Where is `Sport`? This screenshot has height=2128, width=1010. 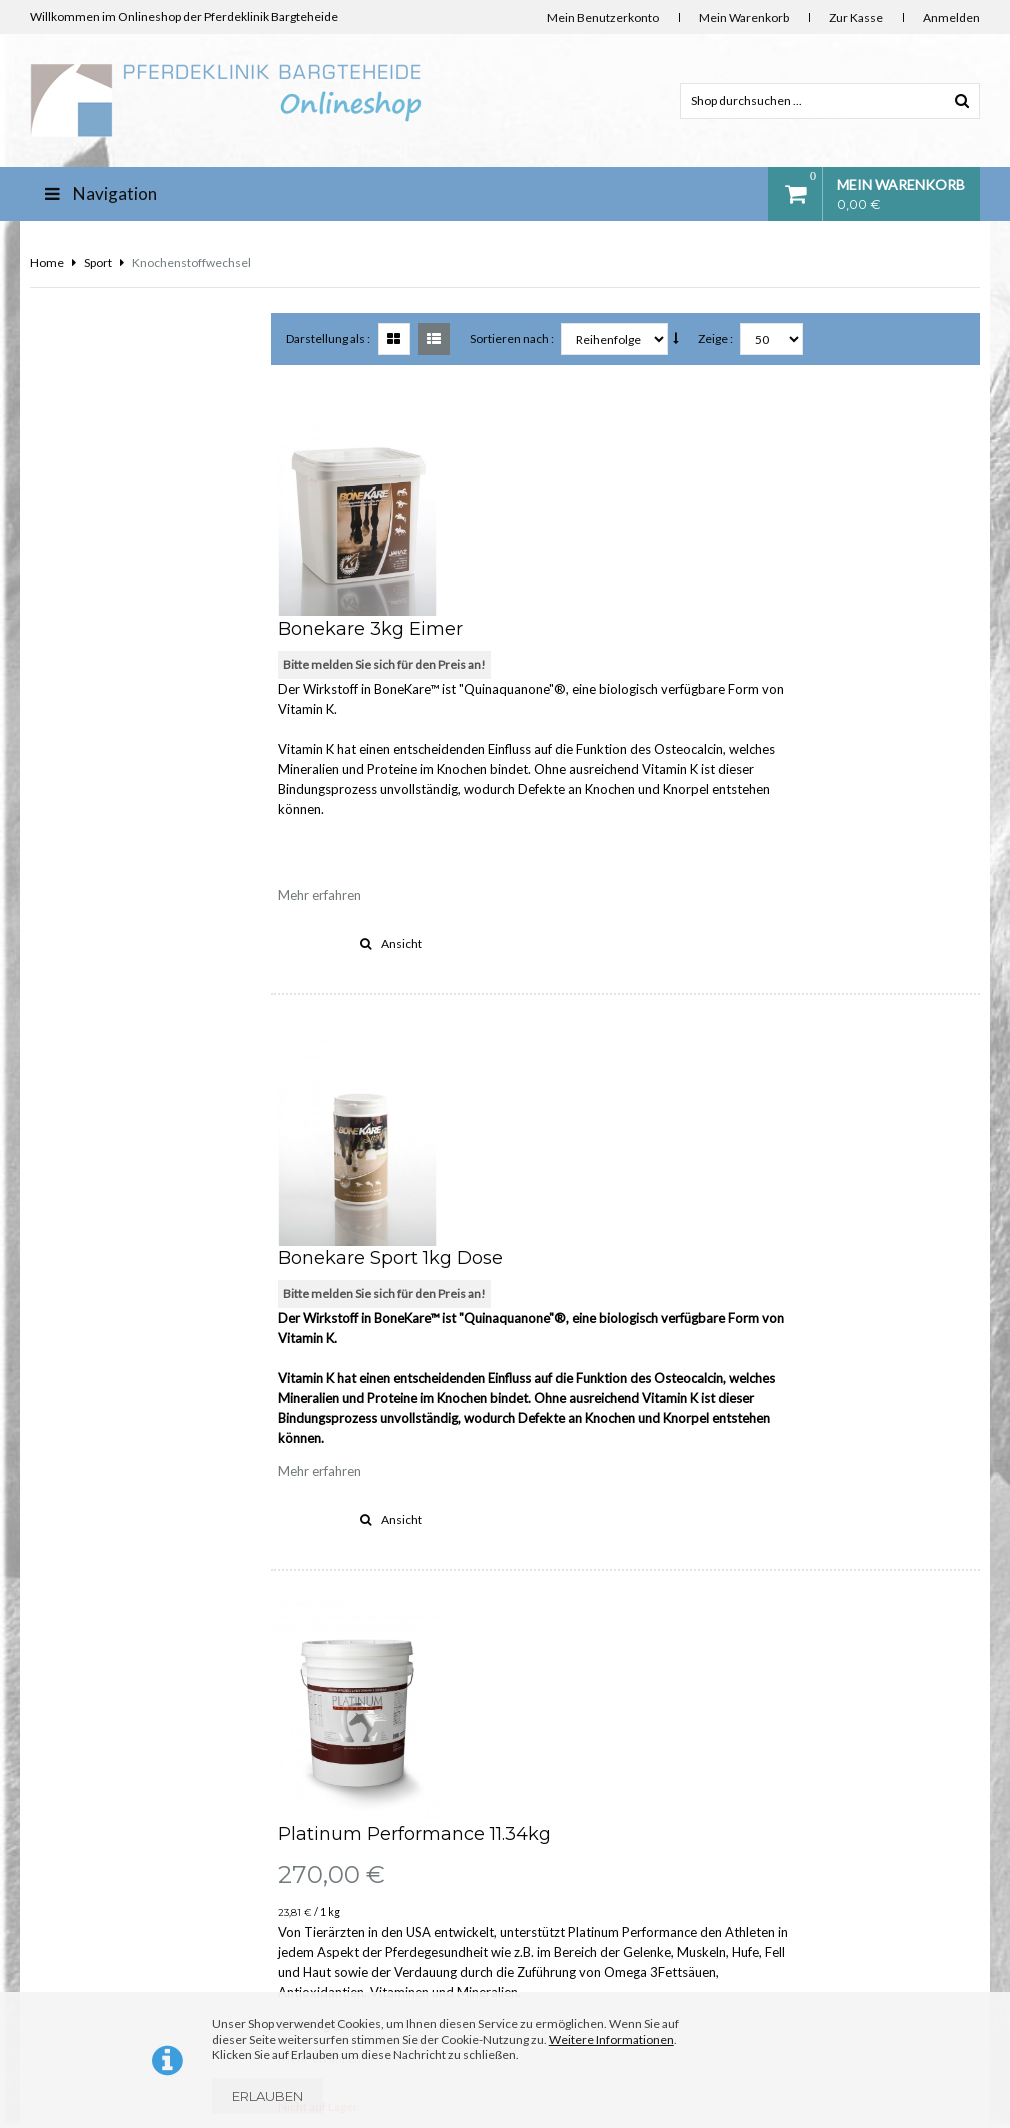 Sport is located at coordinates (98, 262).